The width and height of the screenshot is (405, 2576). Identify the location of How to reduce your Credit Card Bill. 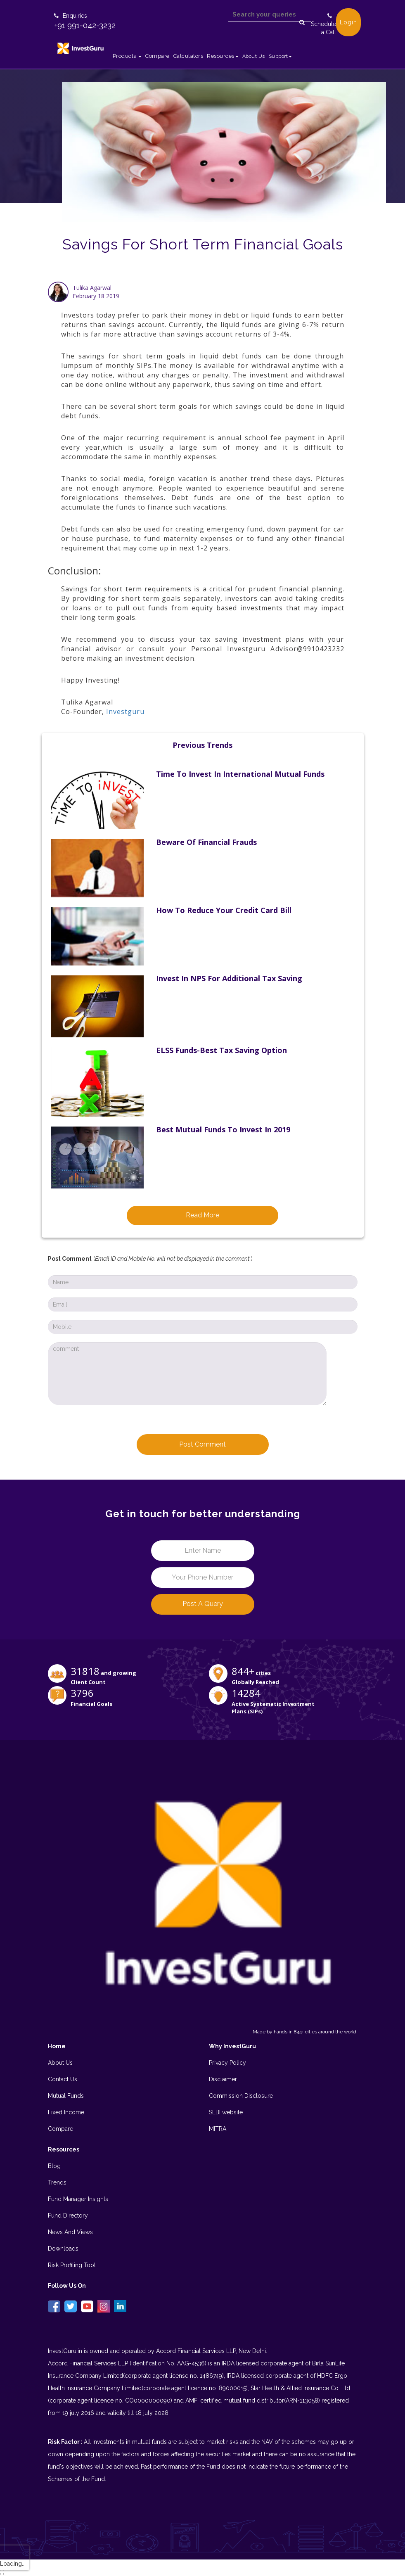
(223, 910).